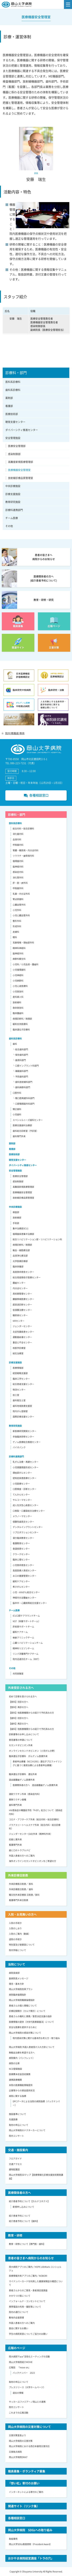 The image size is (72, 2576). I want to click on 総合周産期母子医療センター, so click(27, 1277).